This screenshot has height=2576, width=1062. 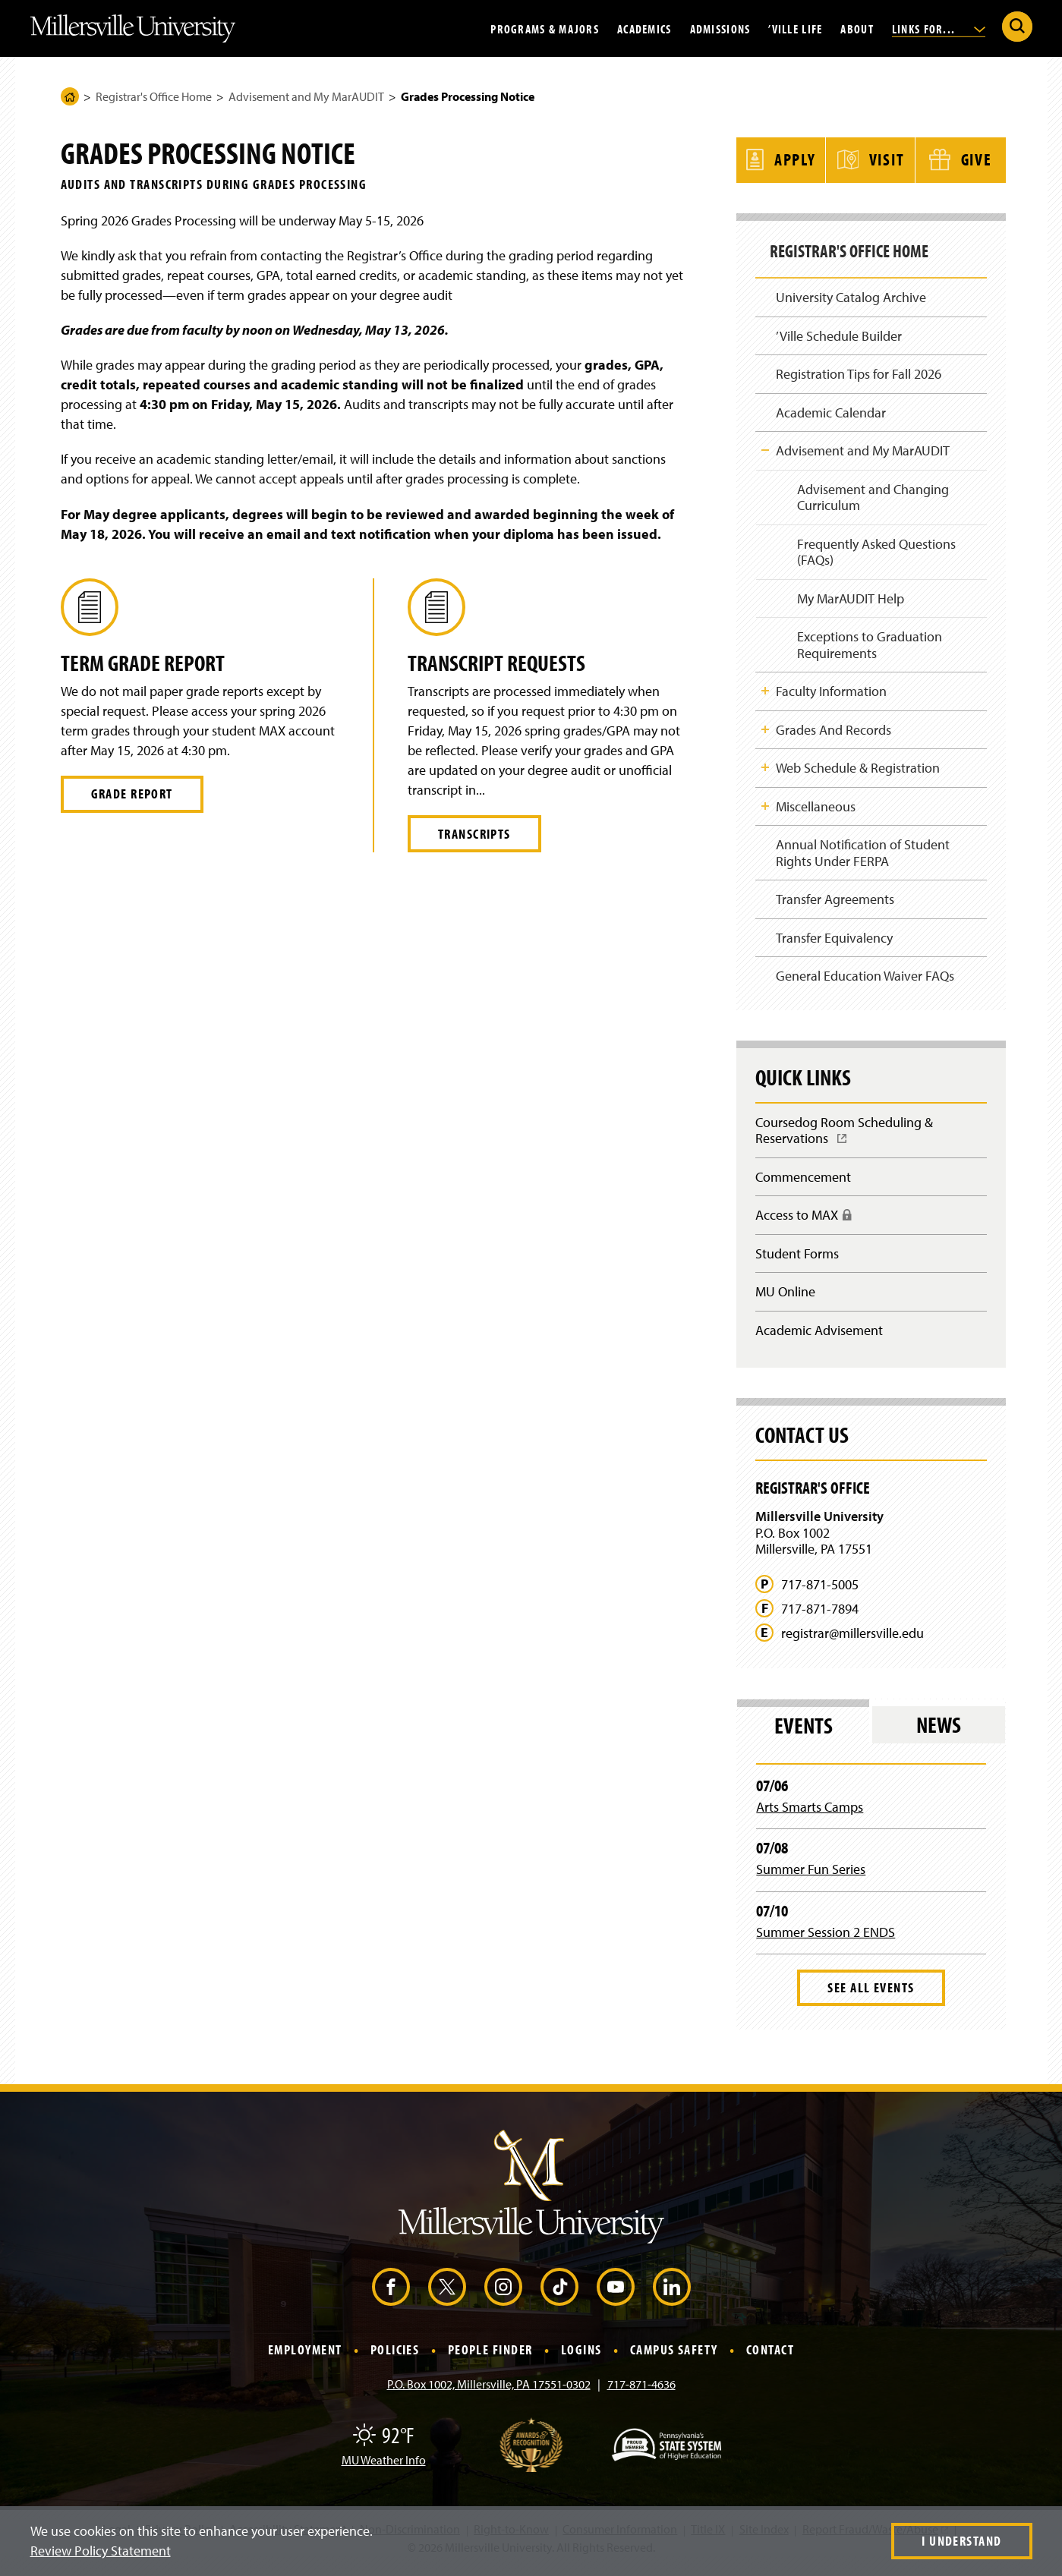 I want to click on Links For..., so click(x=938, y=28).